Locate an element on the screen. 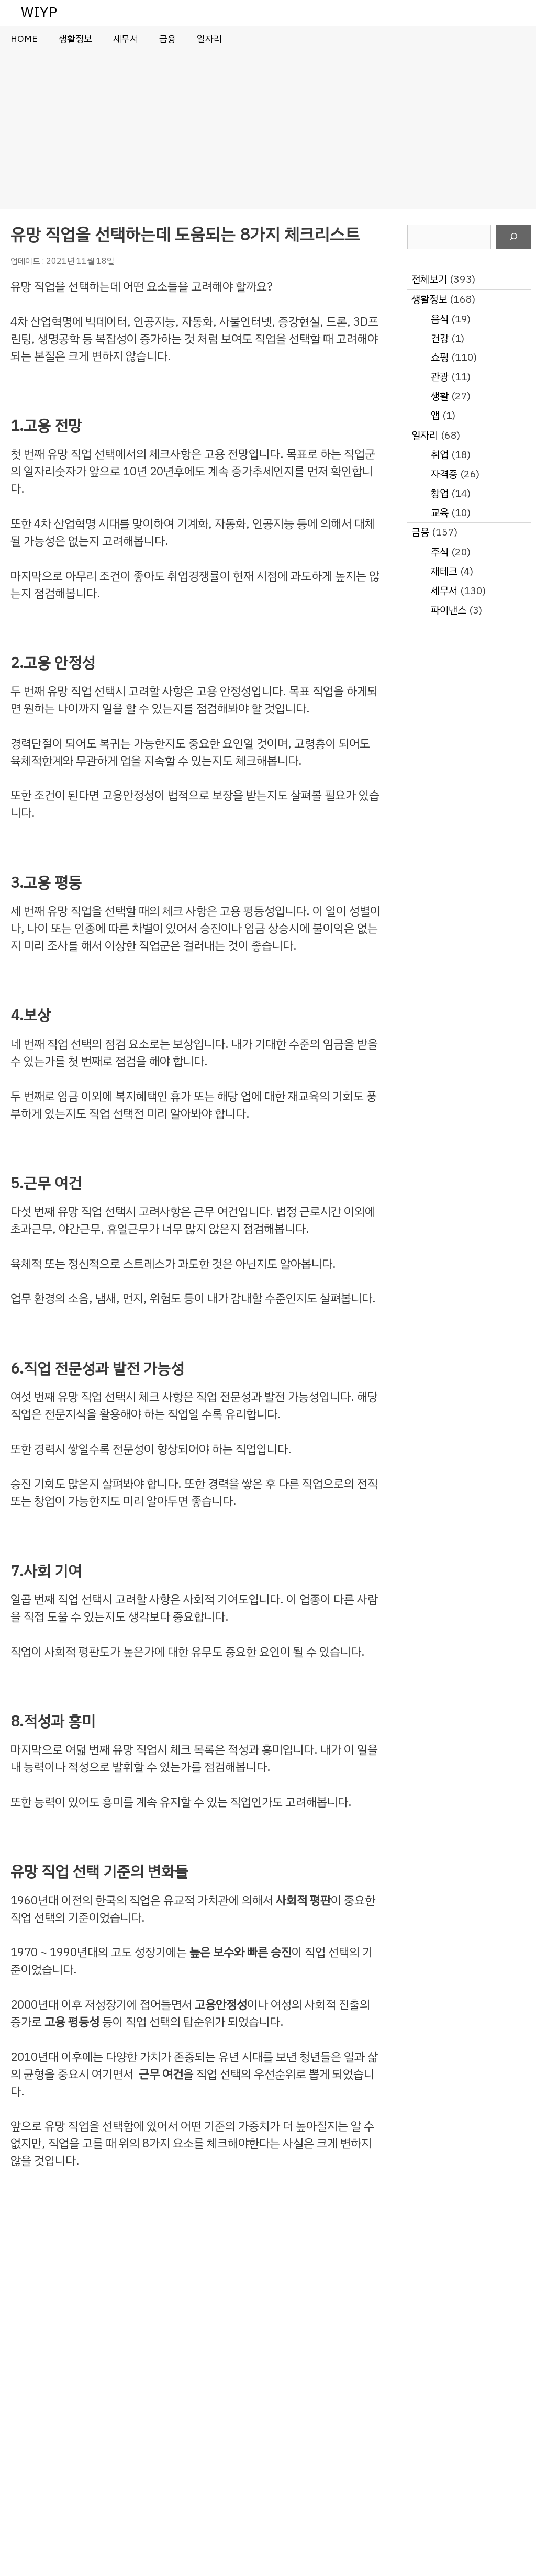 The width and height of the screenshot is (536, 2576). 음식 is located at coordinates (440, 319).